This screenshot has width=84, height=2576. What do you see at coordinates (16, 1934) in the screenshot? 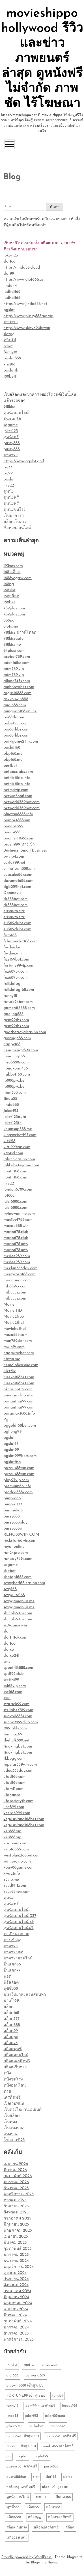
I see `ทะเบียนรถสวย` at bounding box center [16, 1934].